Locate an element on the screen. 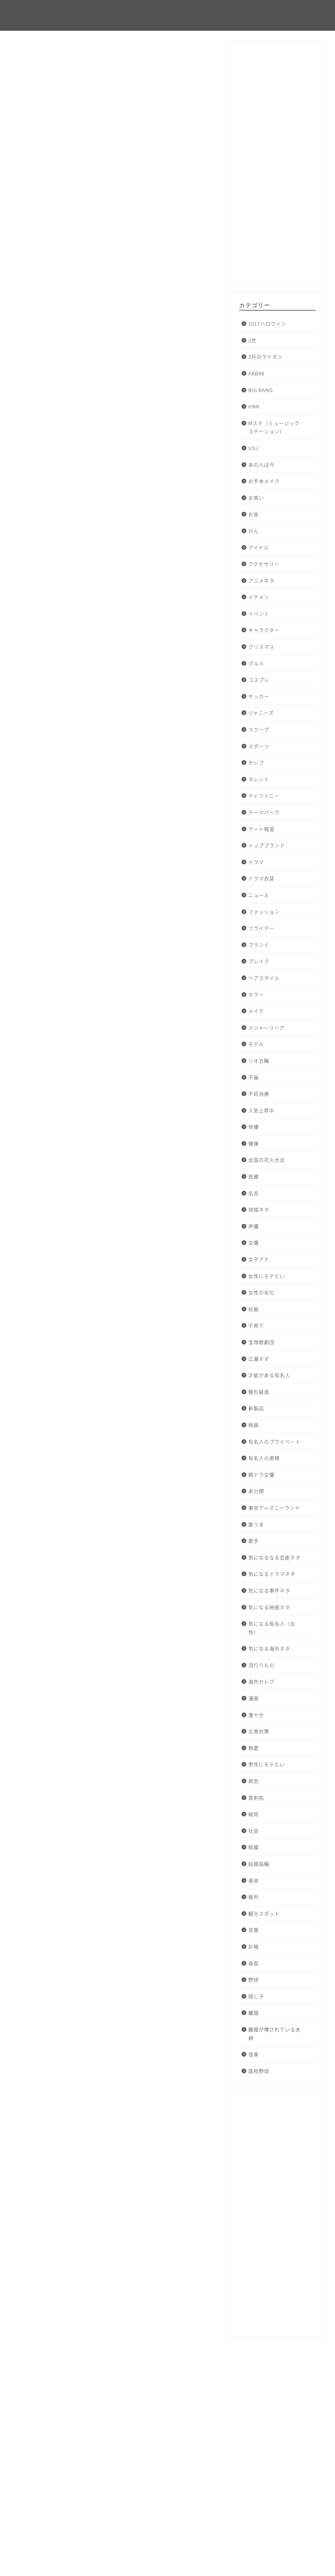  映画 is located at coordinates (253, 1425).